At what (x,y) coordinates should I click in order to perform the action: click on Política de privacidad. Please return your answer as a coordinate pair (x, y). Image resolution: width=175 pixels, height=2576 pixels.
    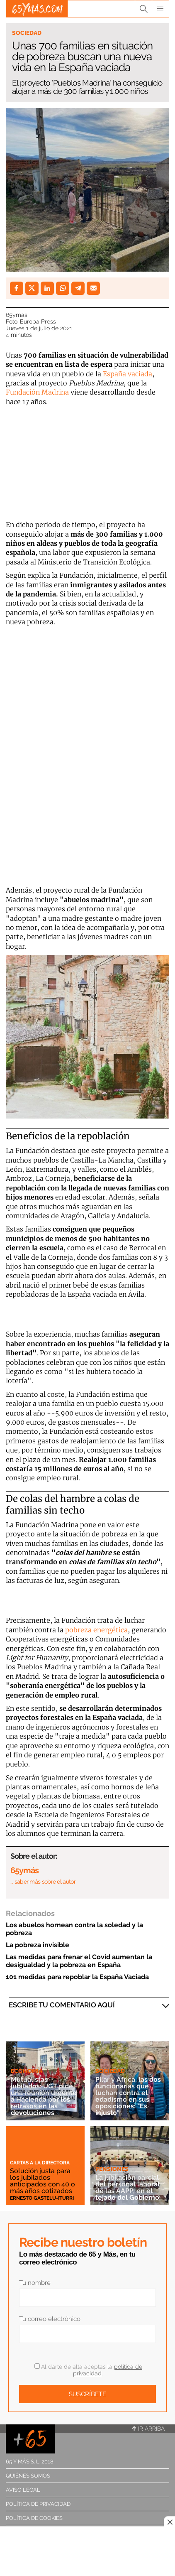
    Looking at the image, I should click on (38, 2504).